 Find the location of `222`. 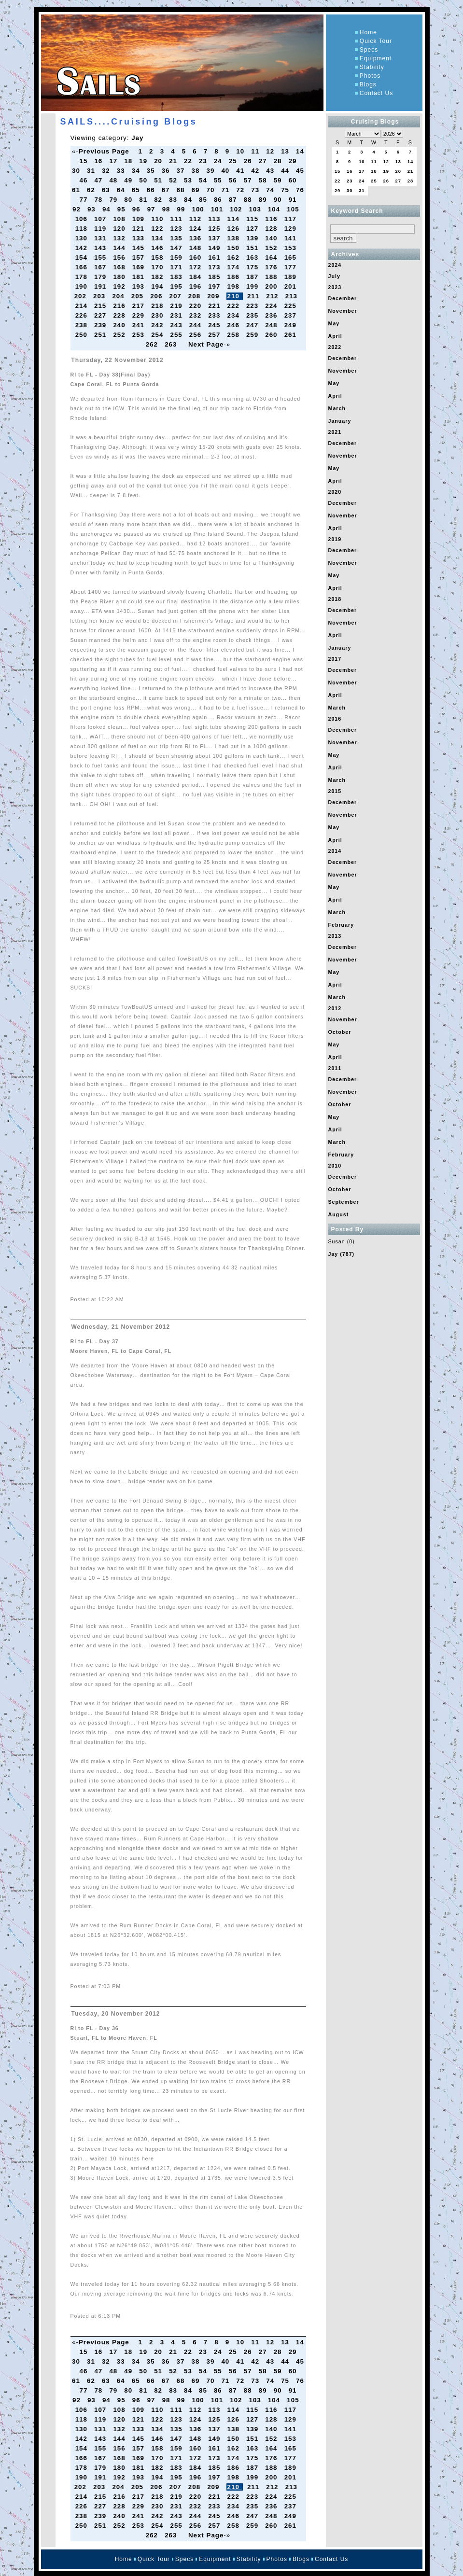

222 is located at coordinates (234, 305).